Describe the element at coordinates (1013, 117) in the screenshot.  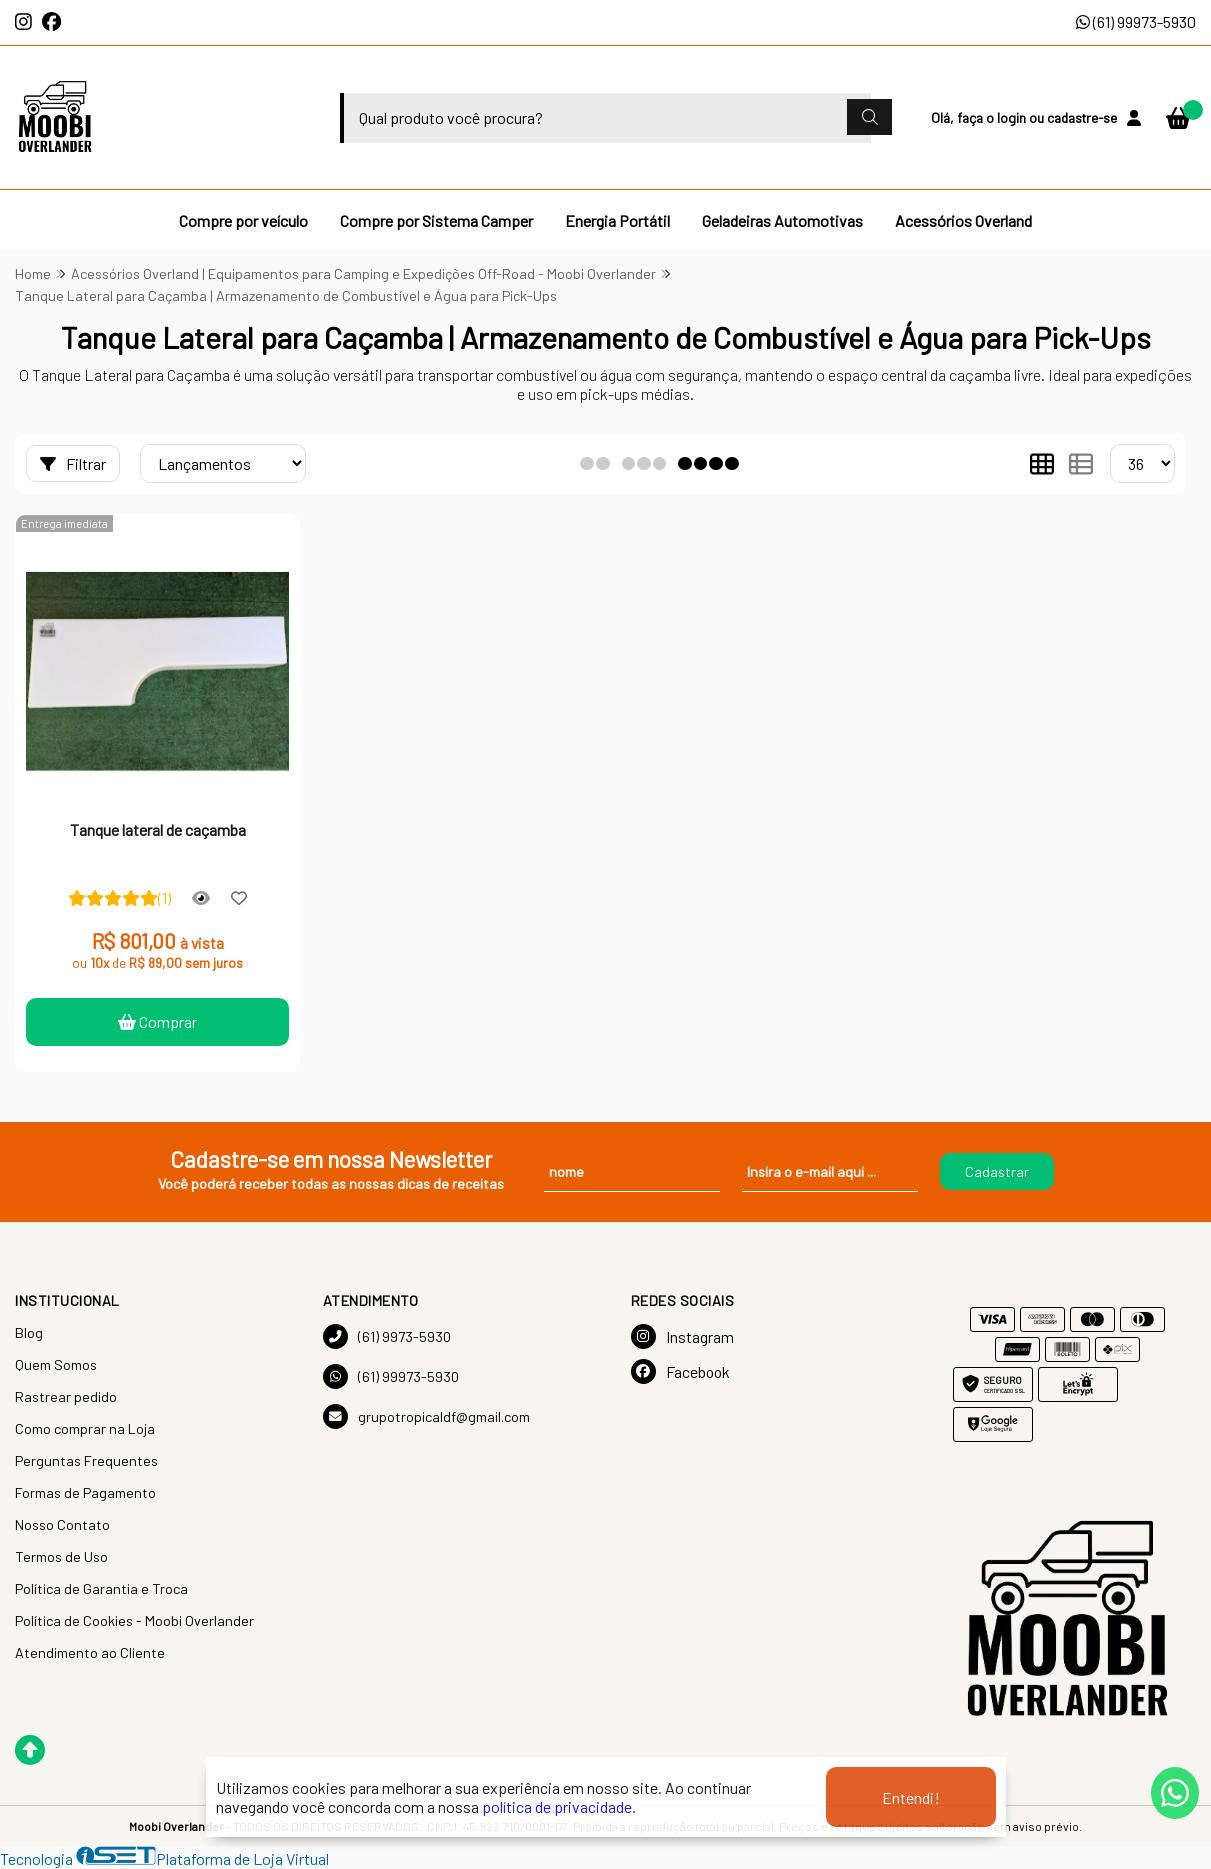
I see `login` at that location.